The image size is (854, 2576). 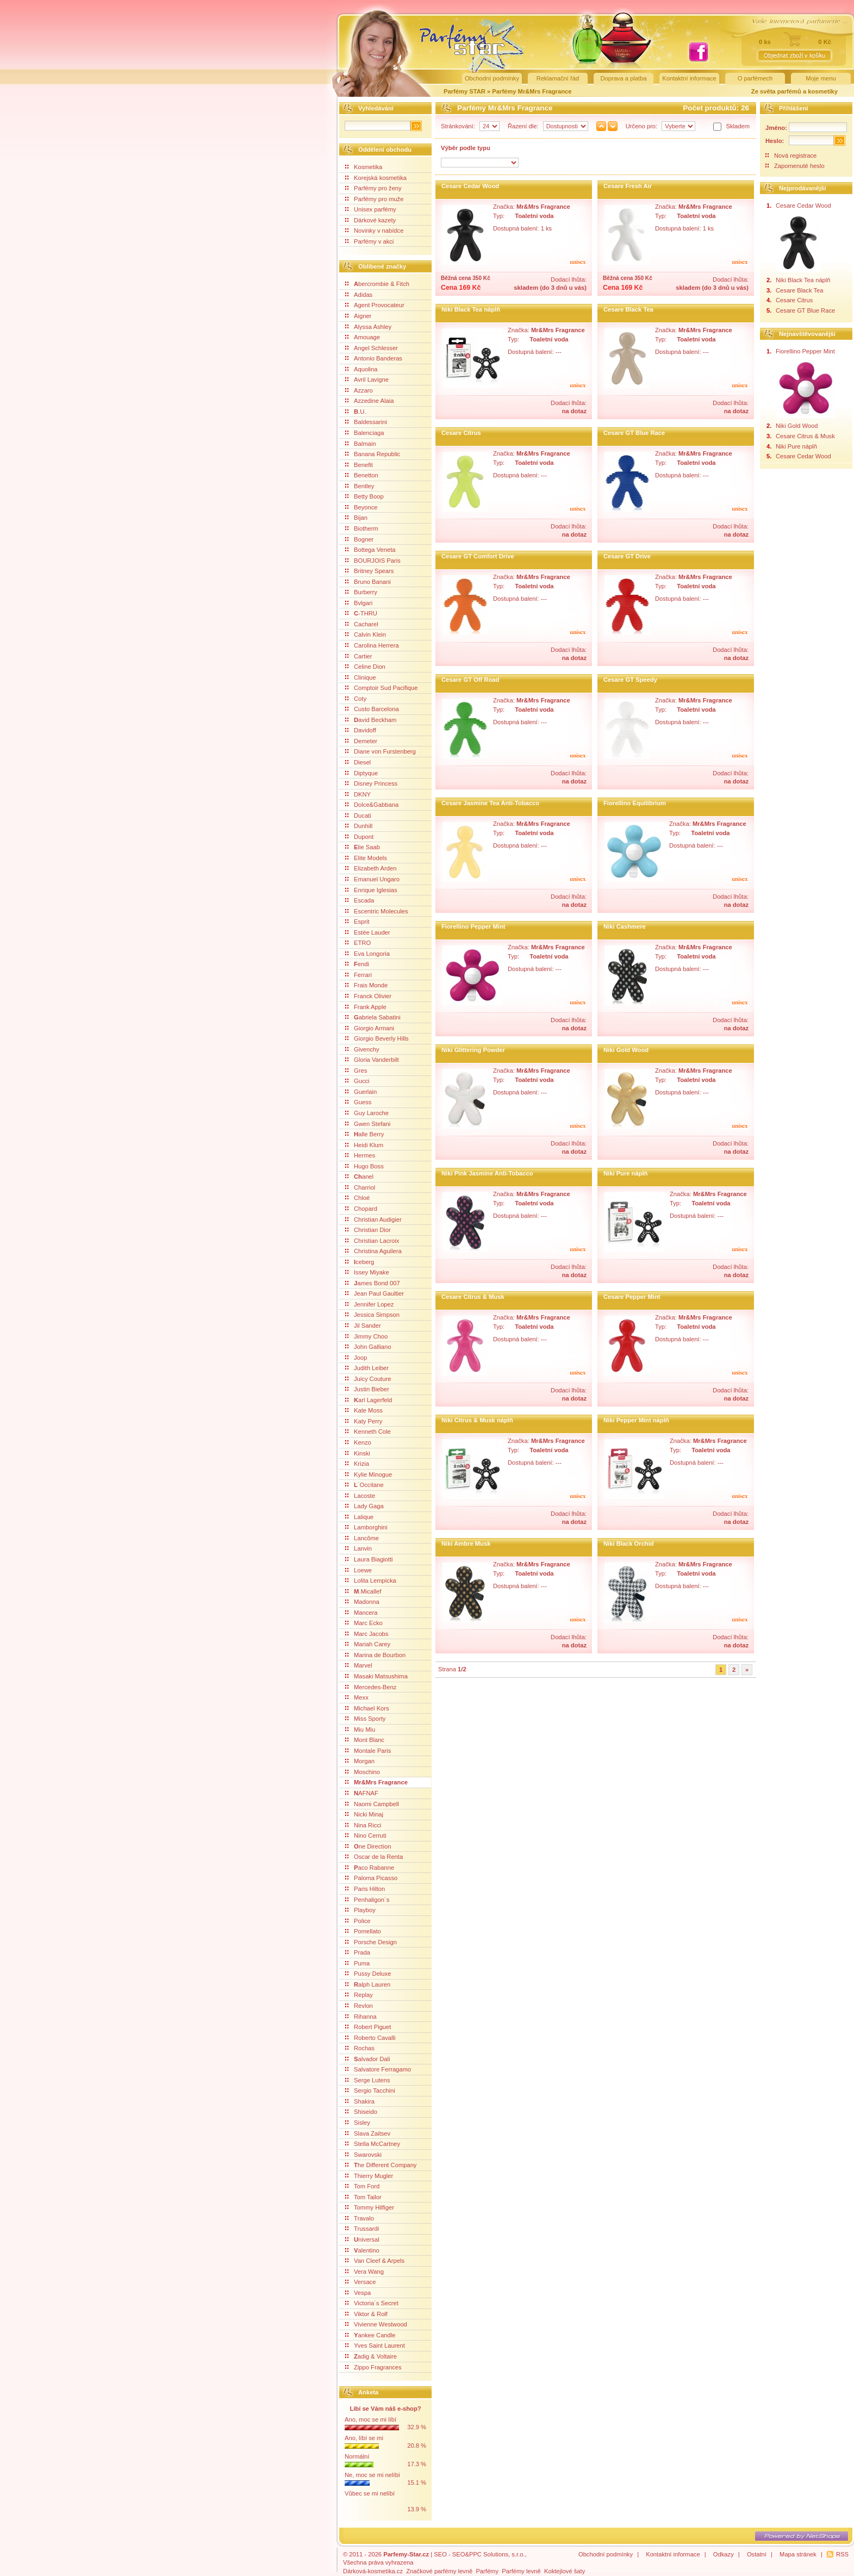 I want to click on .U., so click(x=355, y=411).